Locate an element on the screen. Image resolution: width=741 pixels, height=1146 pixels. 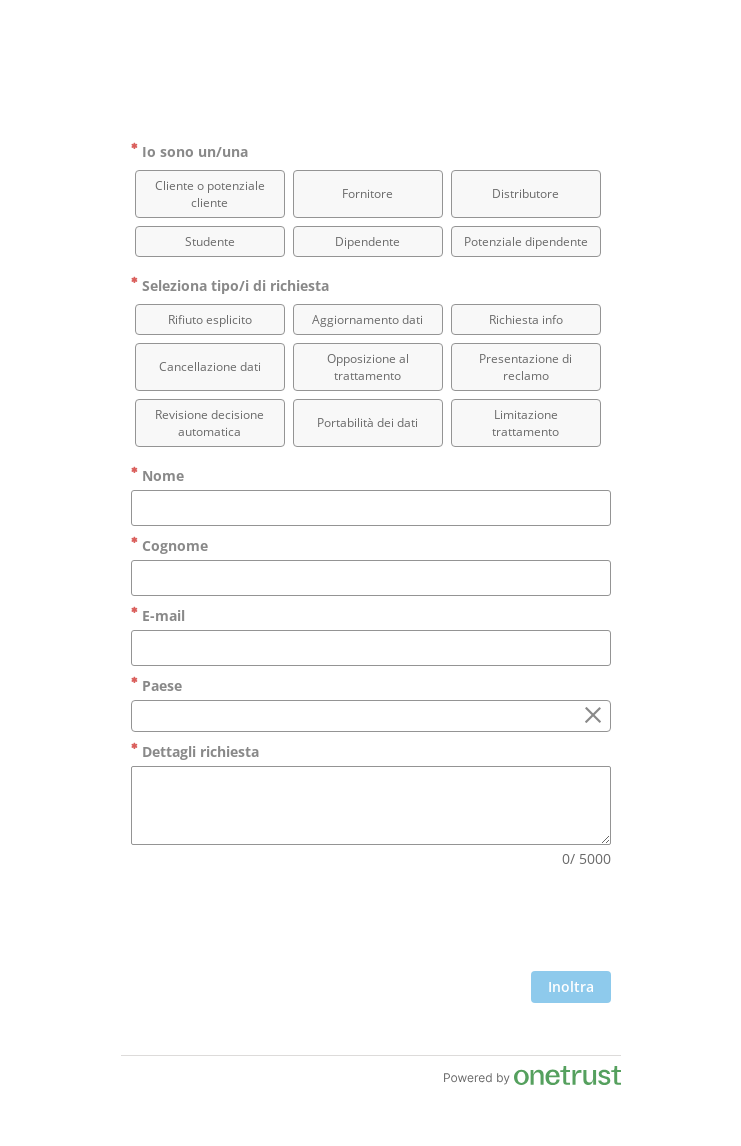
Dettagli richiesta is located at coordinates (195, 751).